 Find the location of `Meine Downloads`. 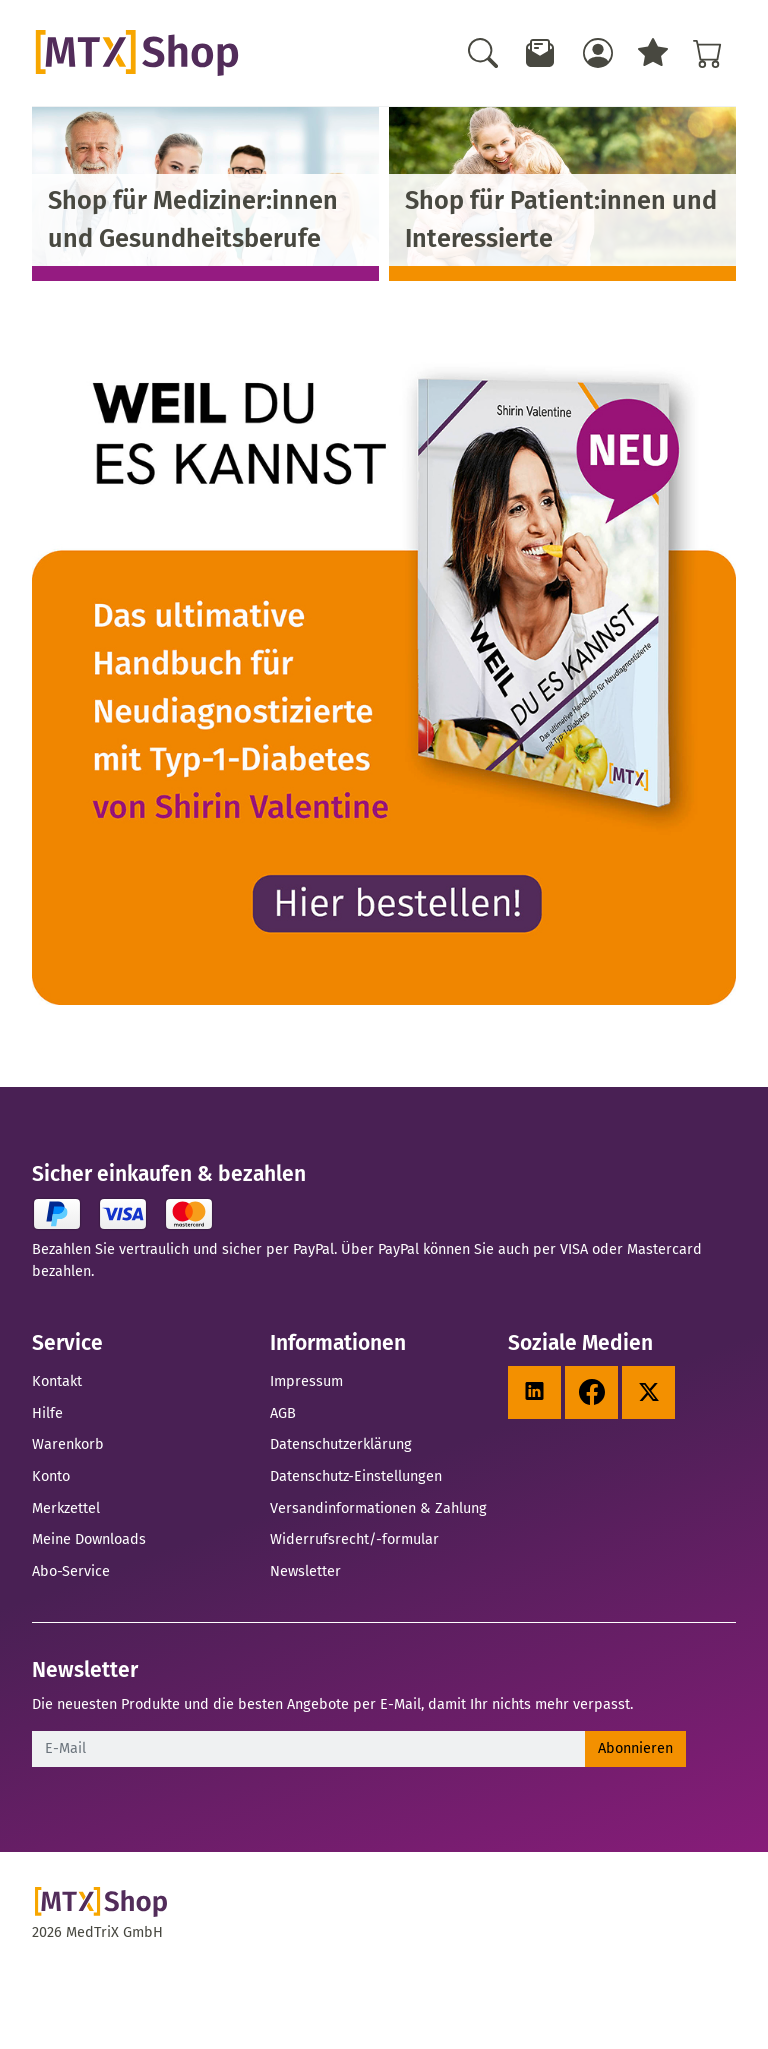

Meine Downloads is located at coordinates (89, 1539).